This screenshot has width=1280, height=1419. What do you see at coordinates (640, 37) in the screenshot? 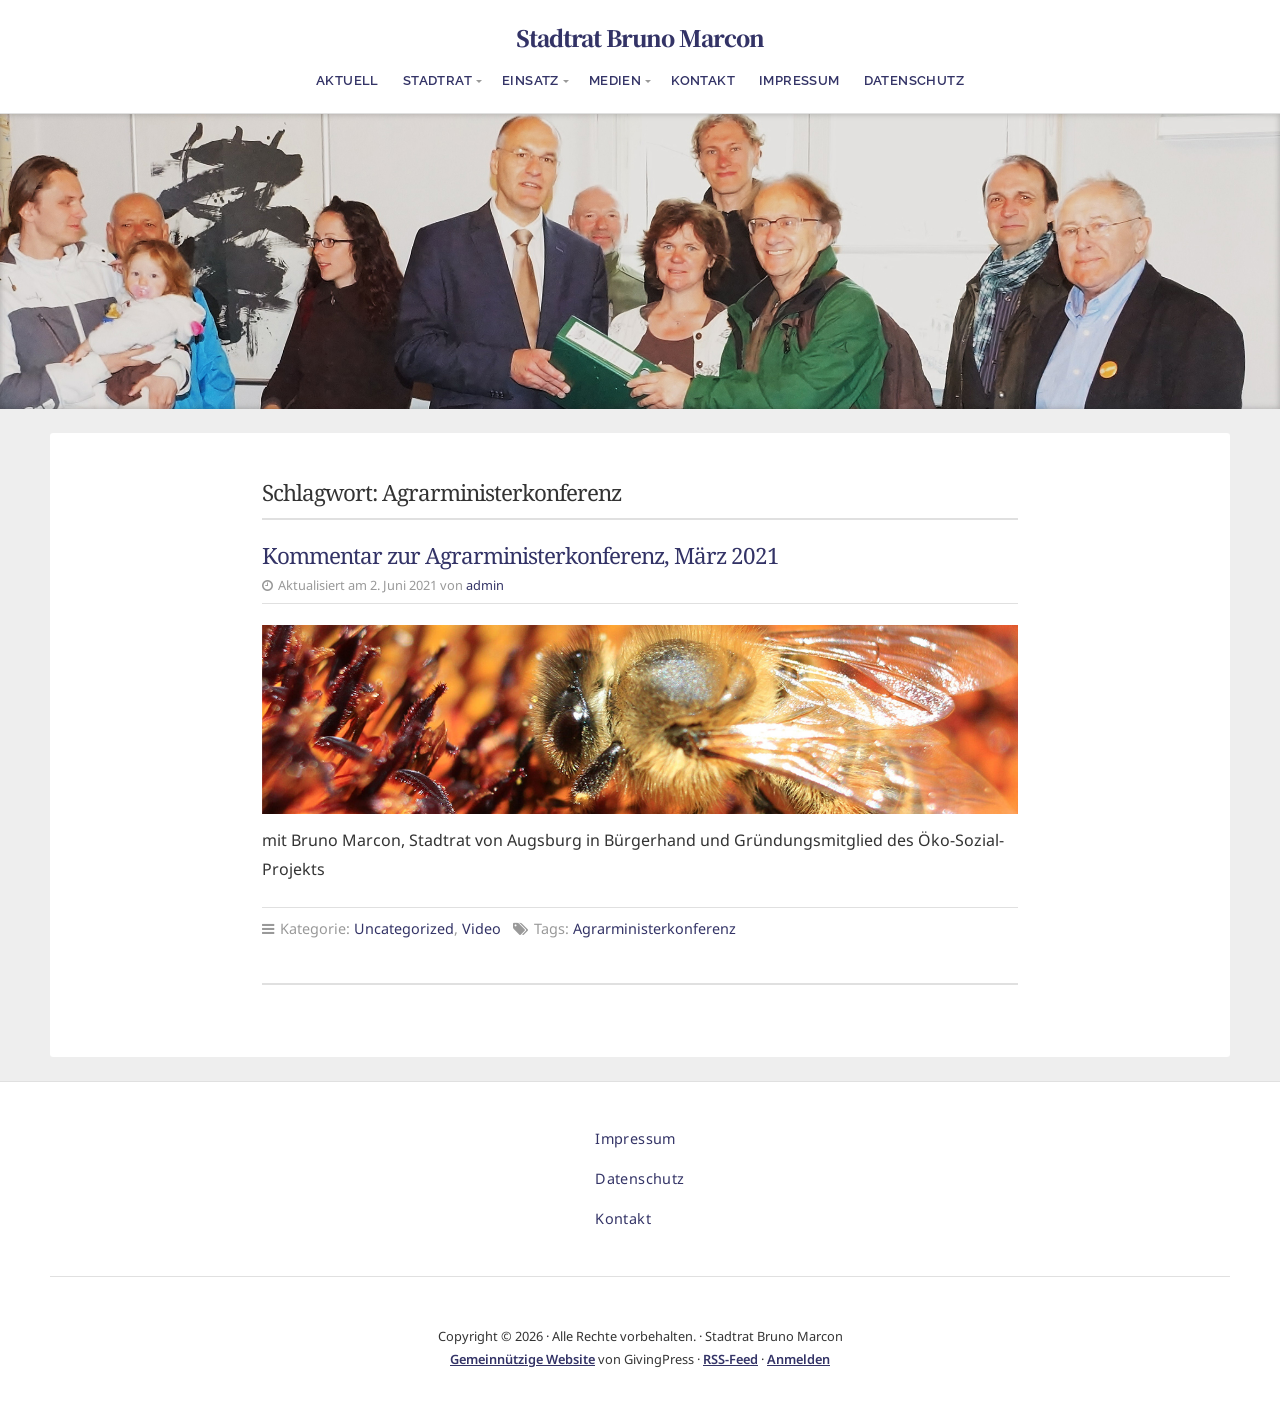
I see `Stadtrat Bruno Marcon` at bounding box center [640, 37].